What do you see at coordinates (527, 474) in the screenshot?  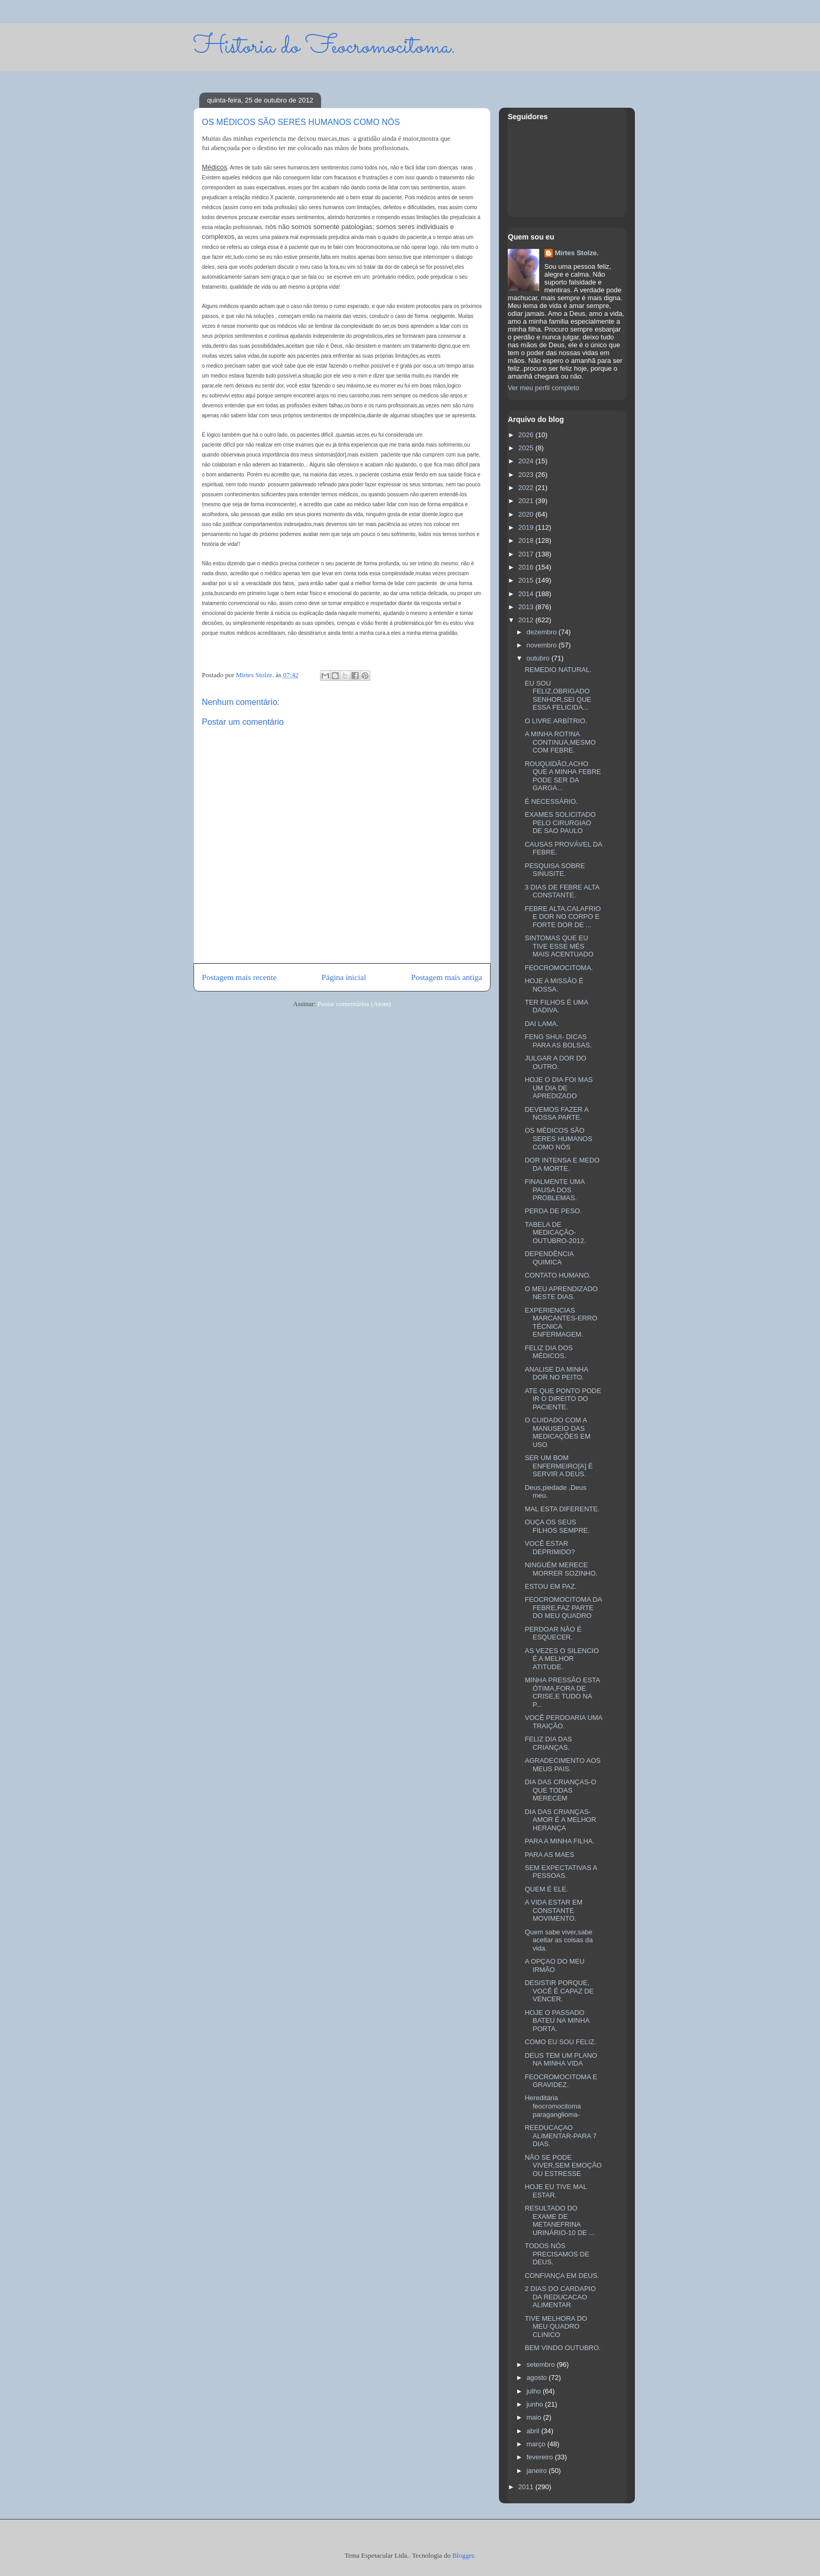 I see `2023` at bounding box center [527, 474].